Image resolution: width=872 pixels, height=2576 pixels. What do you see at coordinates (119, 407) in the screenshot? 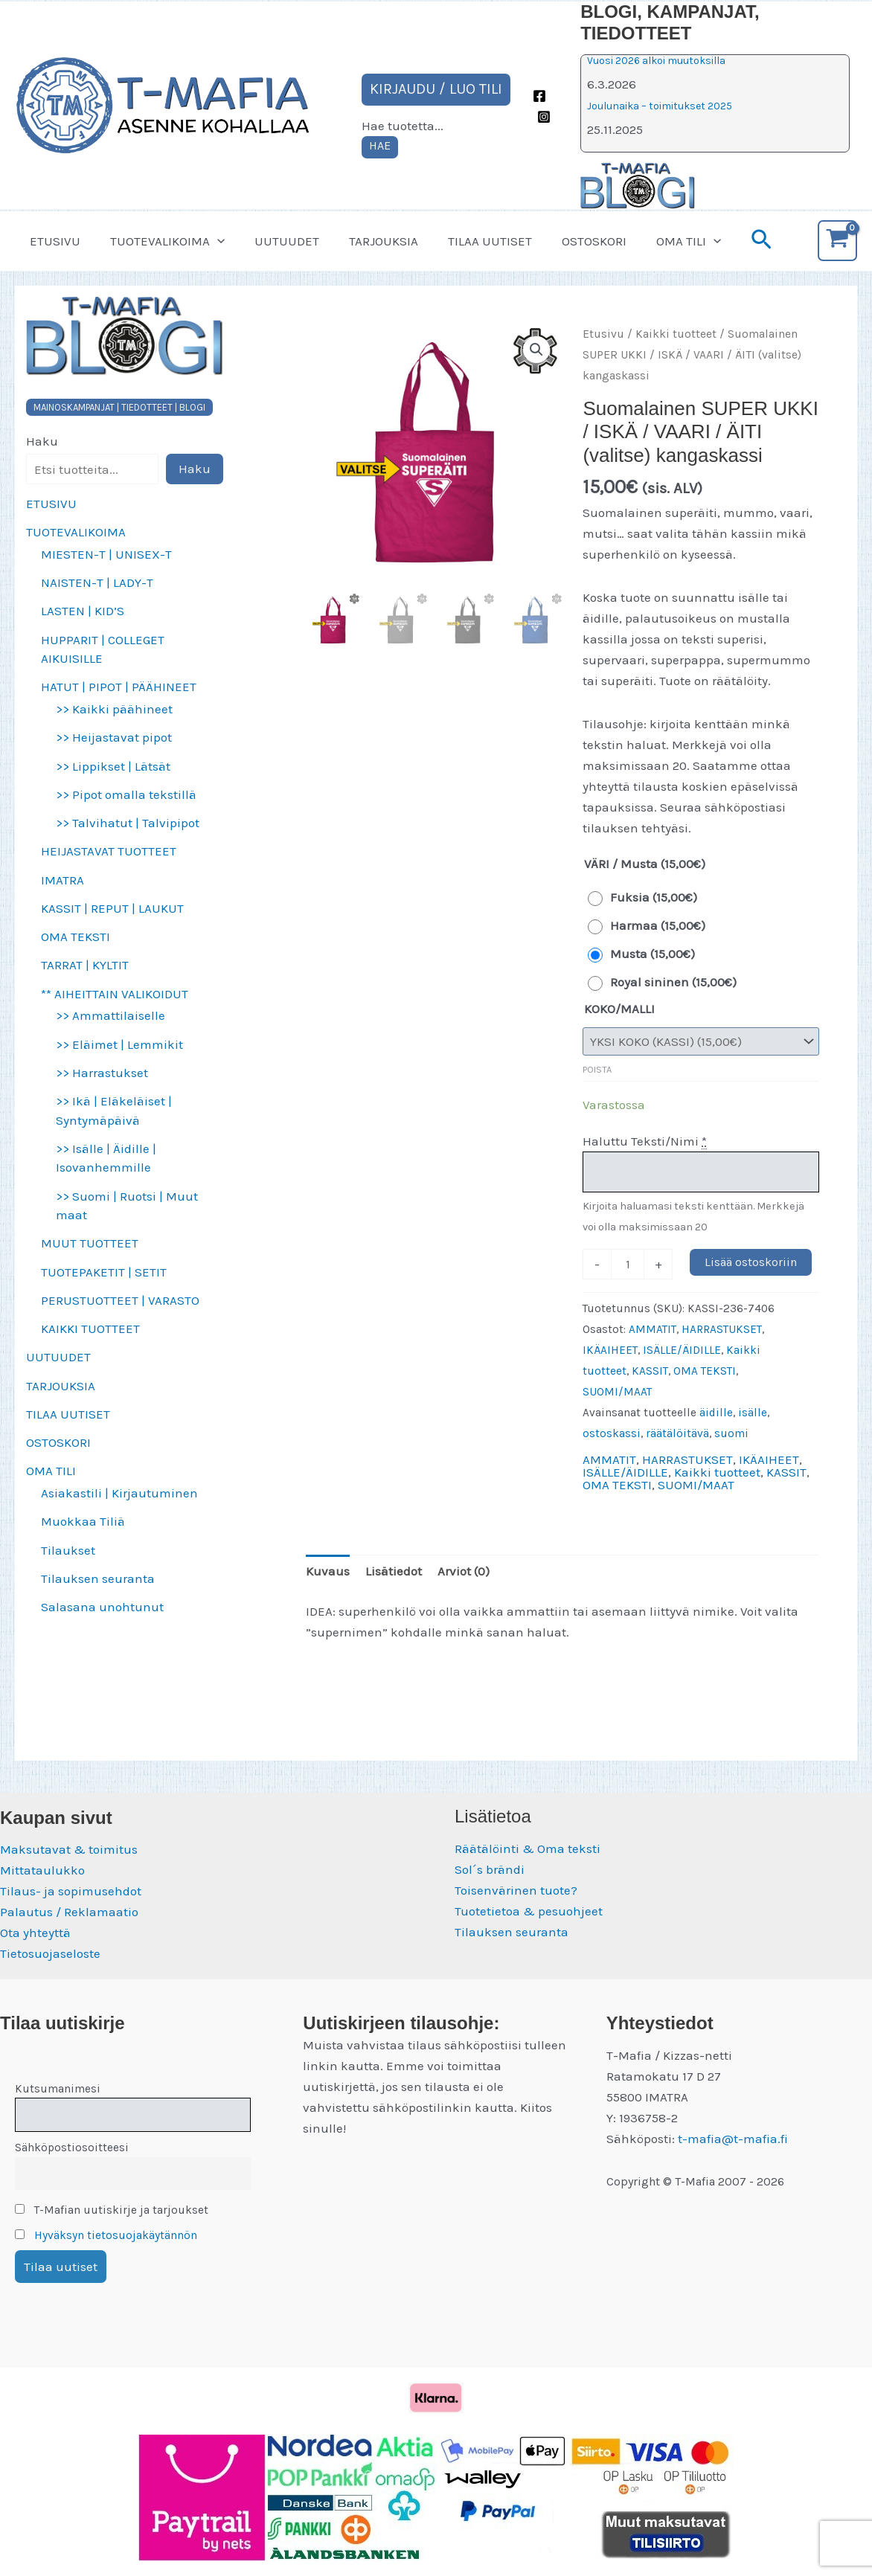
I see `MAINOSKAMPANJAT | TIEDOTTEET | BLOGI` at bounding box center [119, 407].